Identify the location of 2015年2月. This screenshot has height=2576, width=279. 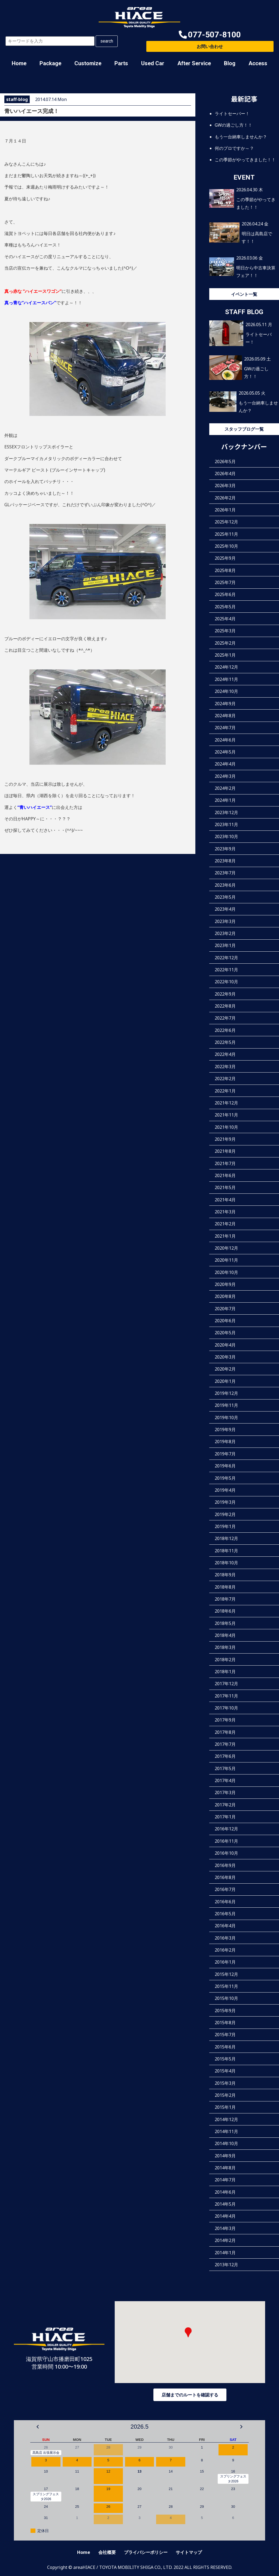
(225, 2095).